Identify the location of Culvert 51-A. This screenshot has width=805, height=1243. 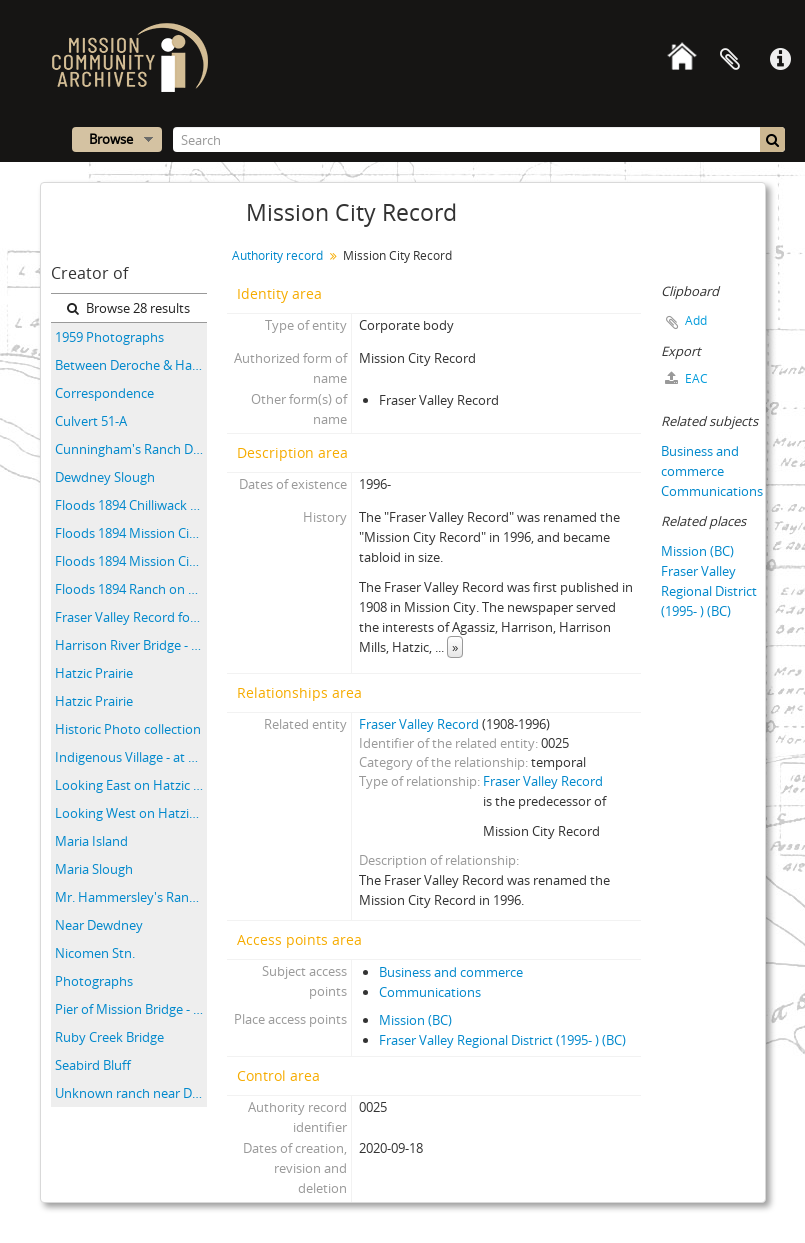
(91, 421).